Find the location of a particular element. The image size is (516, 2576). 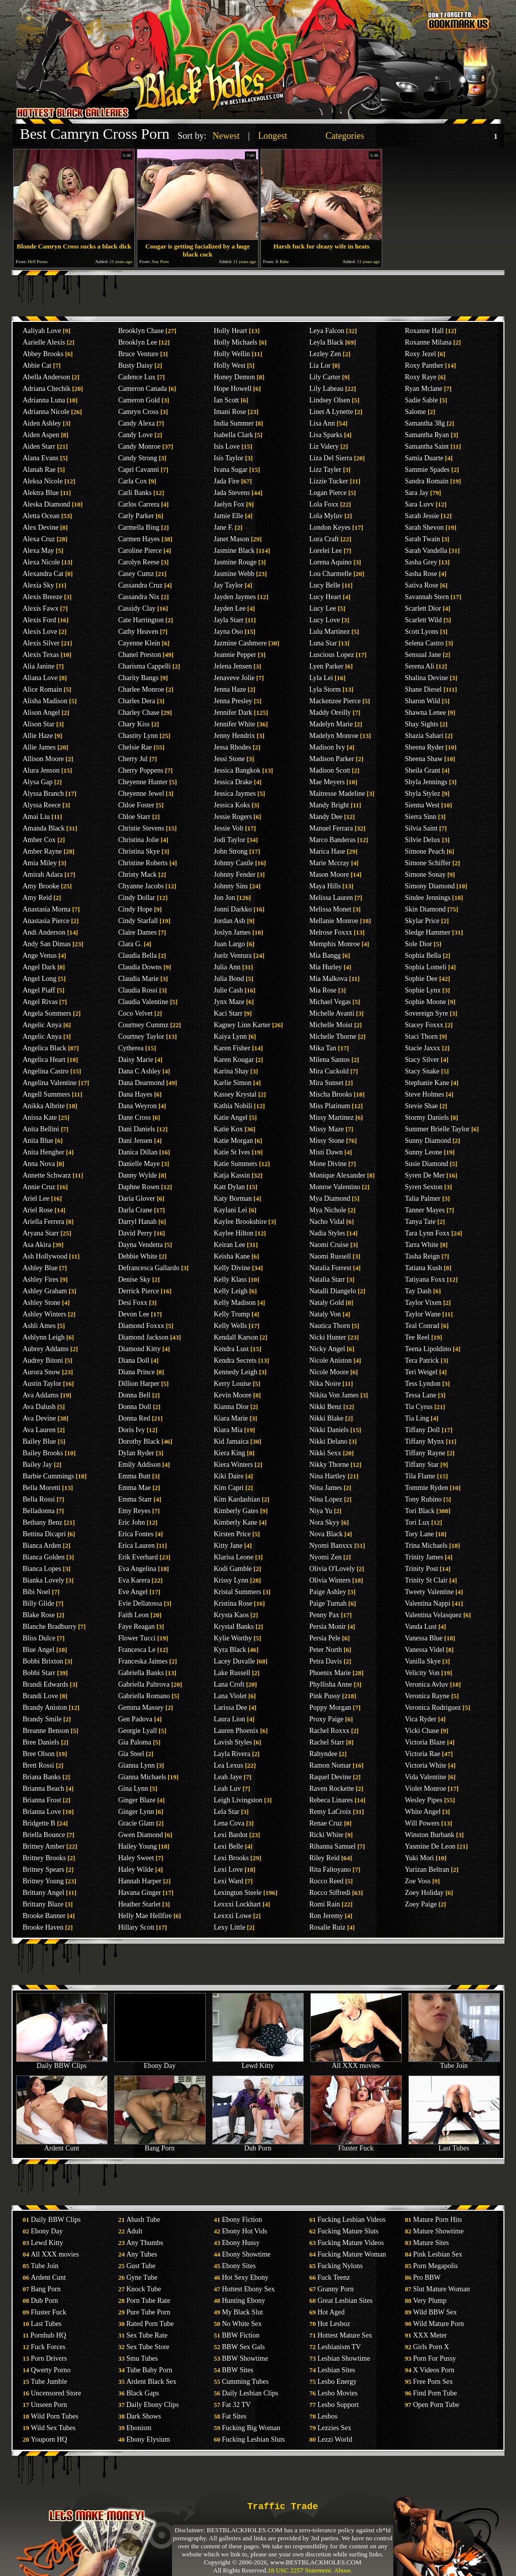

Knock Tube is located at coordinates (143, 2289).